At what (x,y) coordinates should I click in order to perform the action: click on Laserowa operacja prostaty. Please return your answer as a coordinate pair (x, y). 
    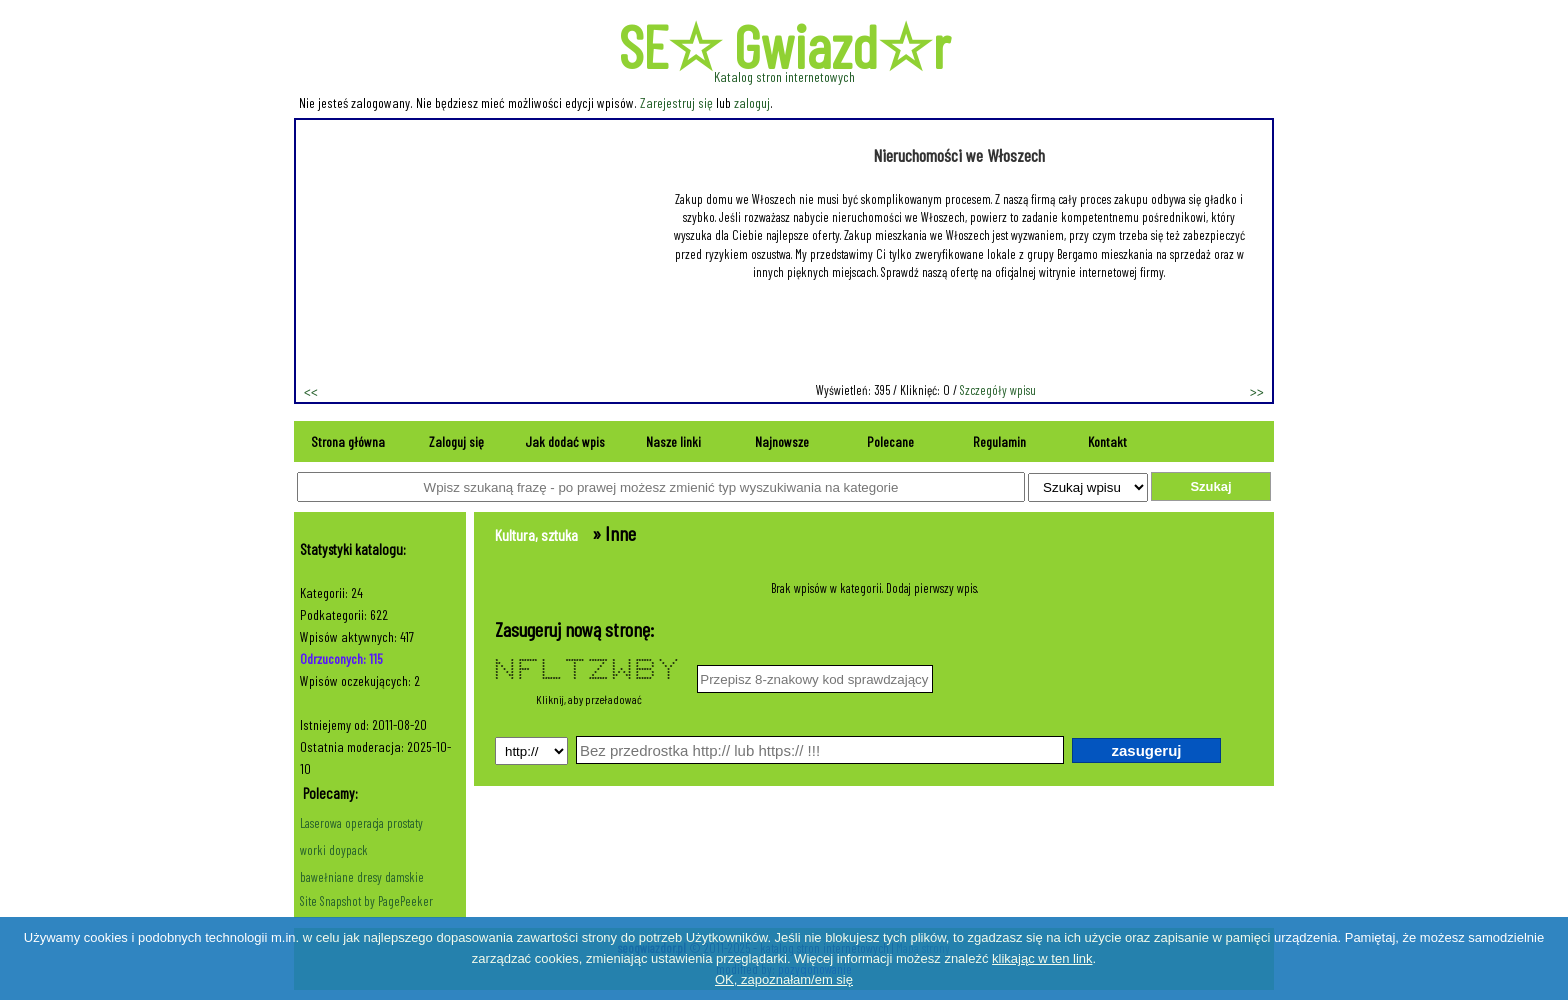
    Looking at the image, I should click on (361, 823).